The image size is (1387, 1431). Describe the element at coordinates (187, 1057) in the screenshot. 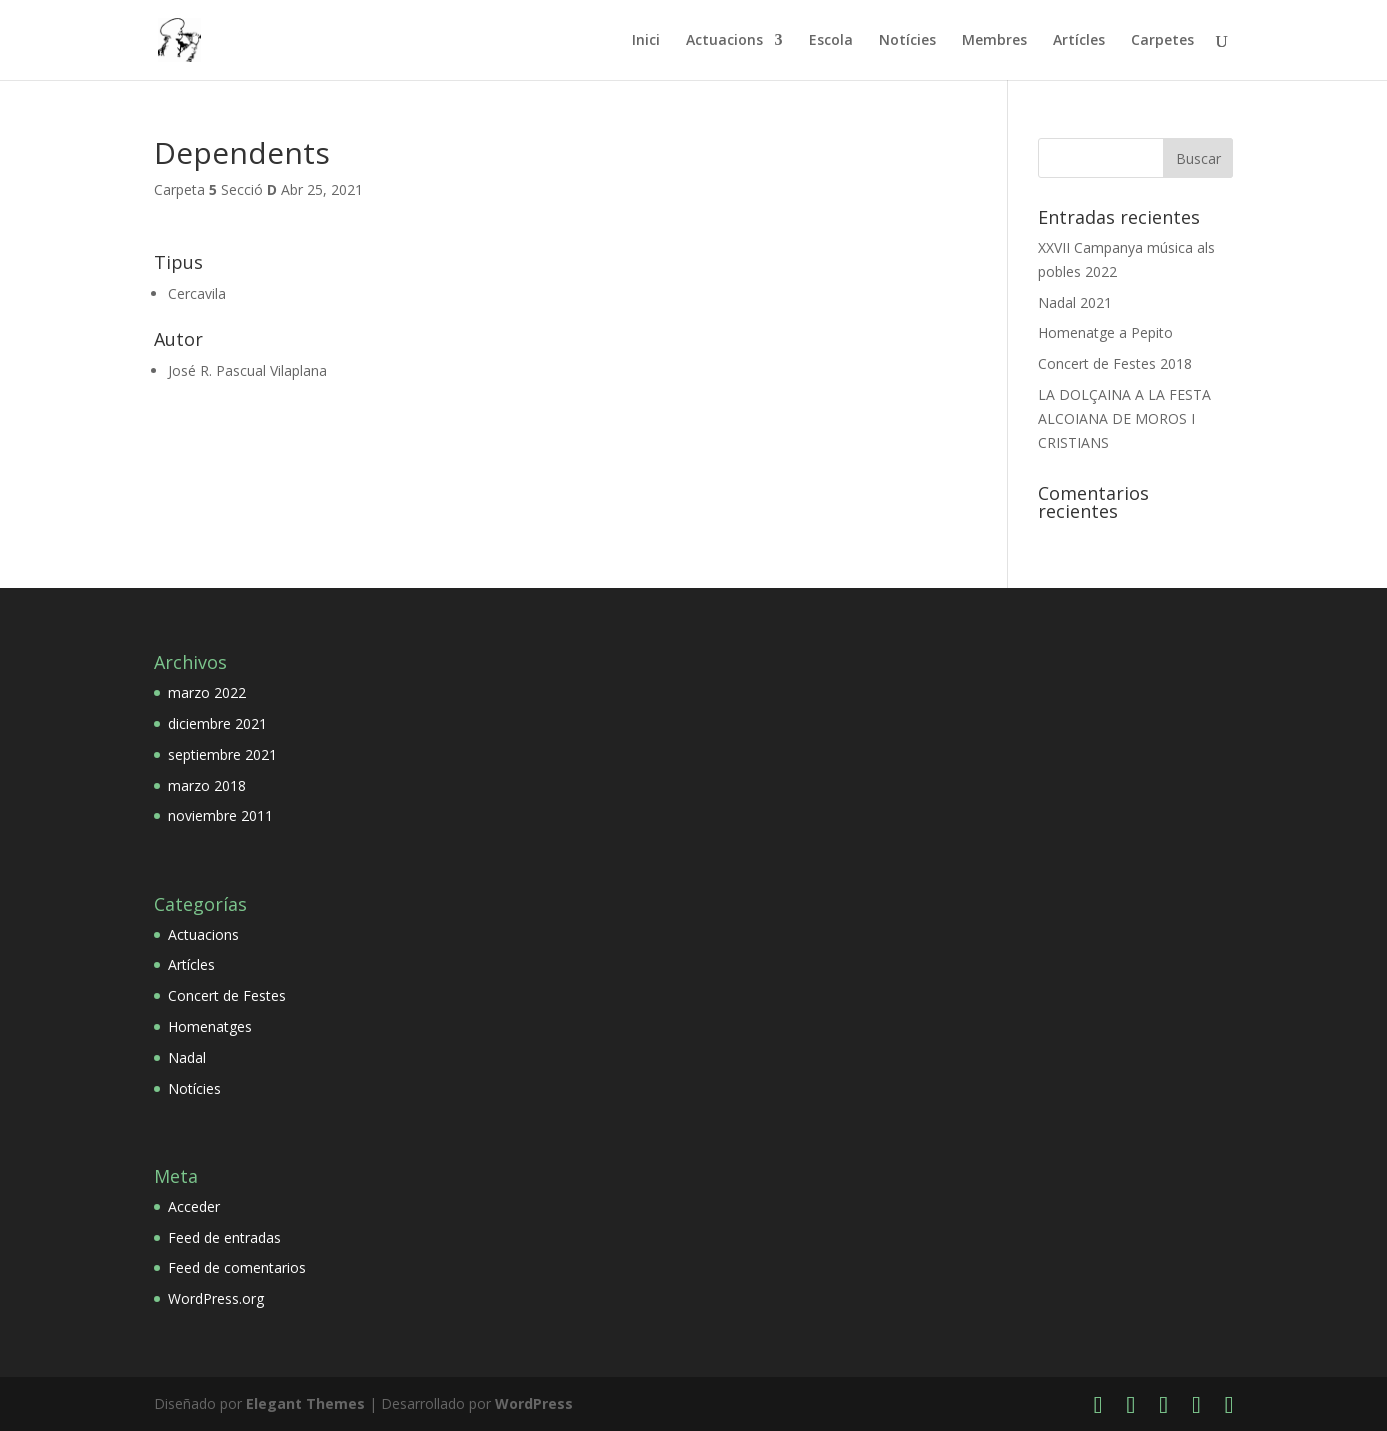

I see `Nadal` at that location.